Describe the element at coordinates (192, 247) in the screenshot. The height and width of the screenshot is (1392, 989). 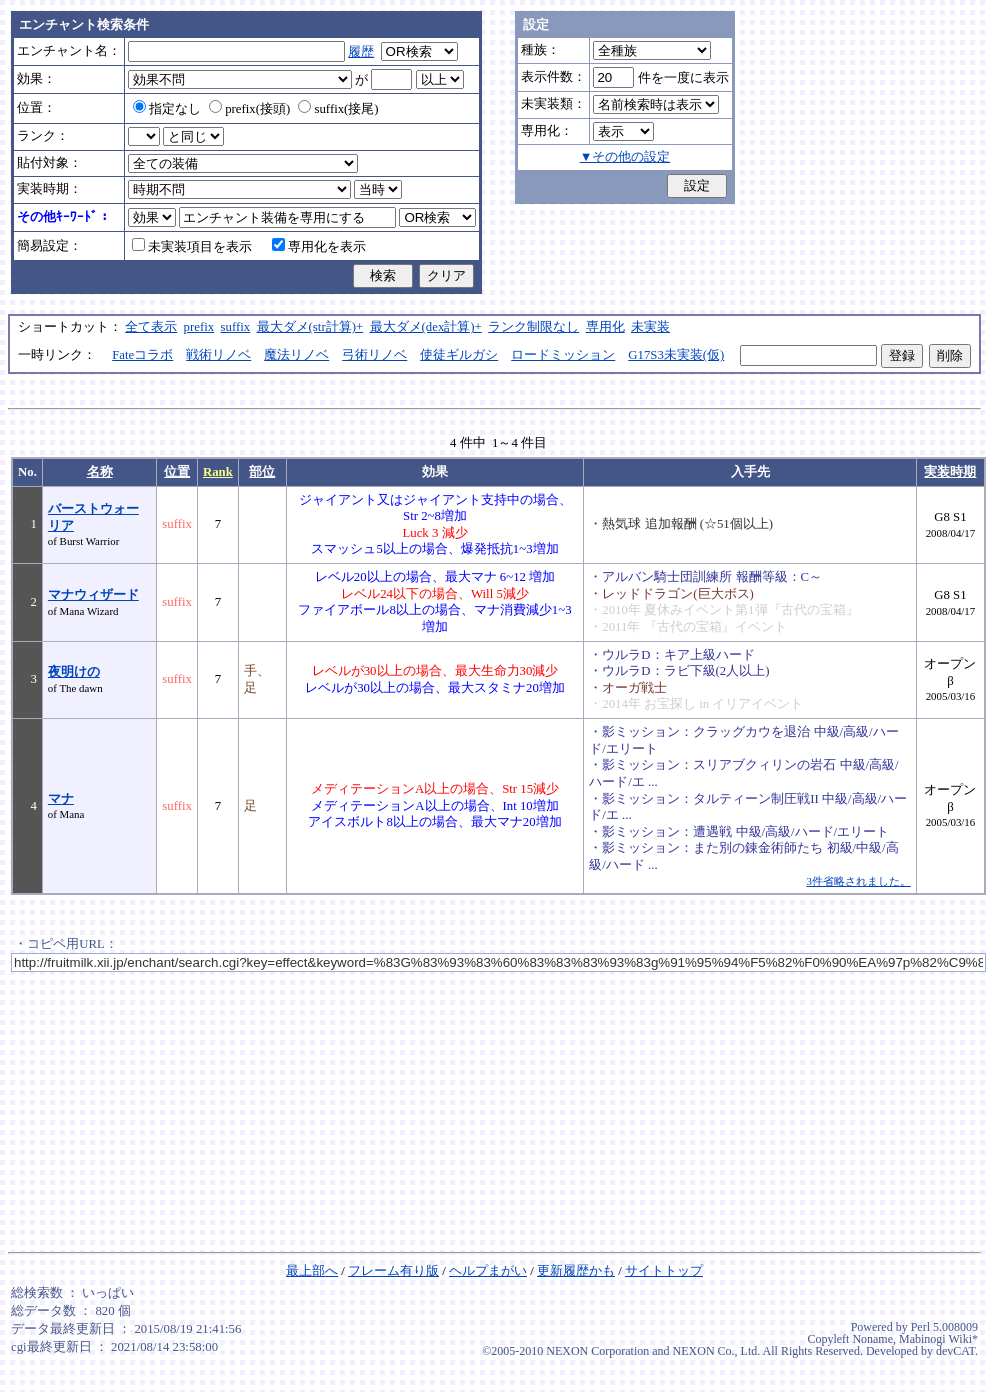
I see `未実装項目を表示` at that location.